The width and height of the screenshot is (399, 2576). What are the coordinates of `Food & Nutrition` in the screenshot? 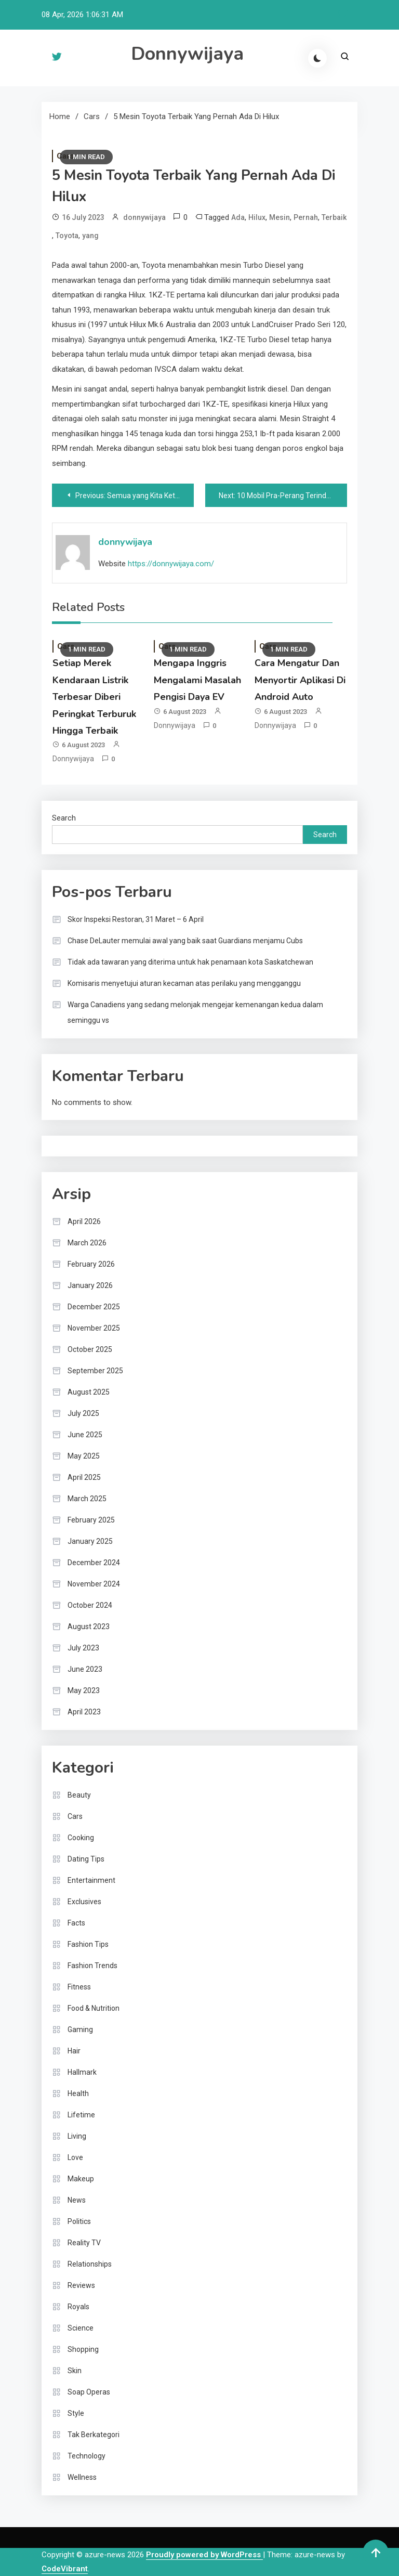 It's located at (93, 2008).